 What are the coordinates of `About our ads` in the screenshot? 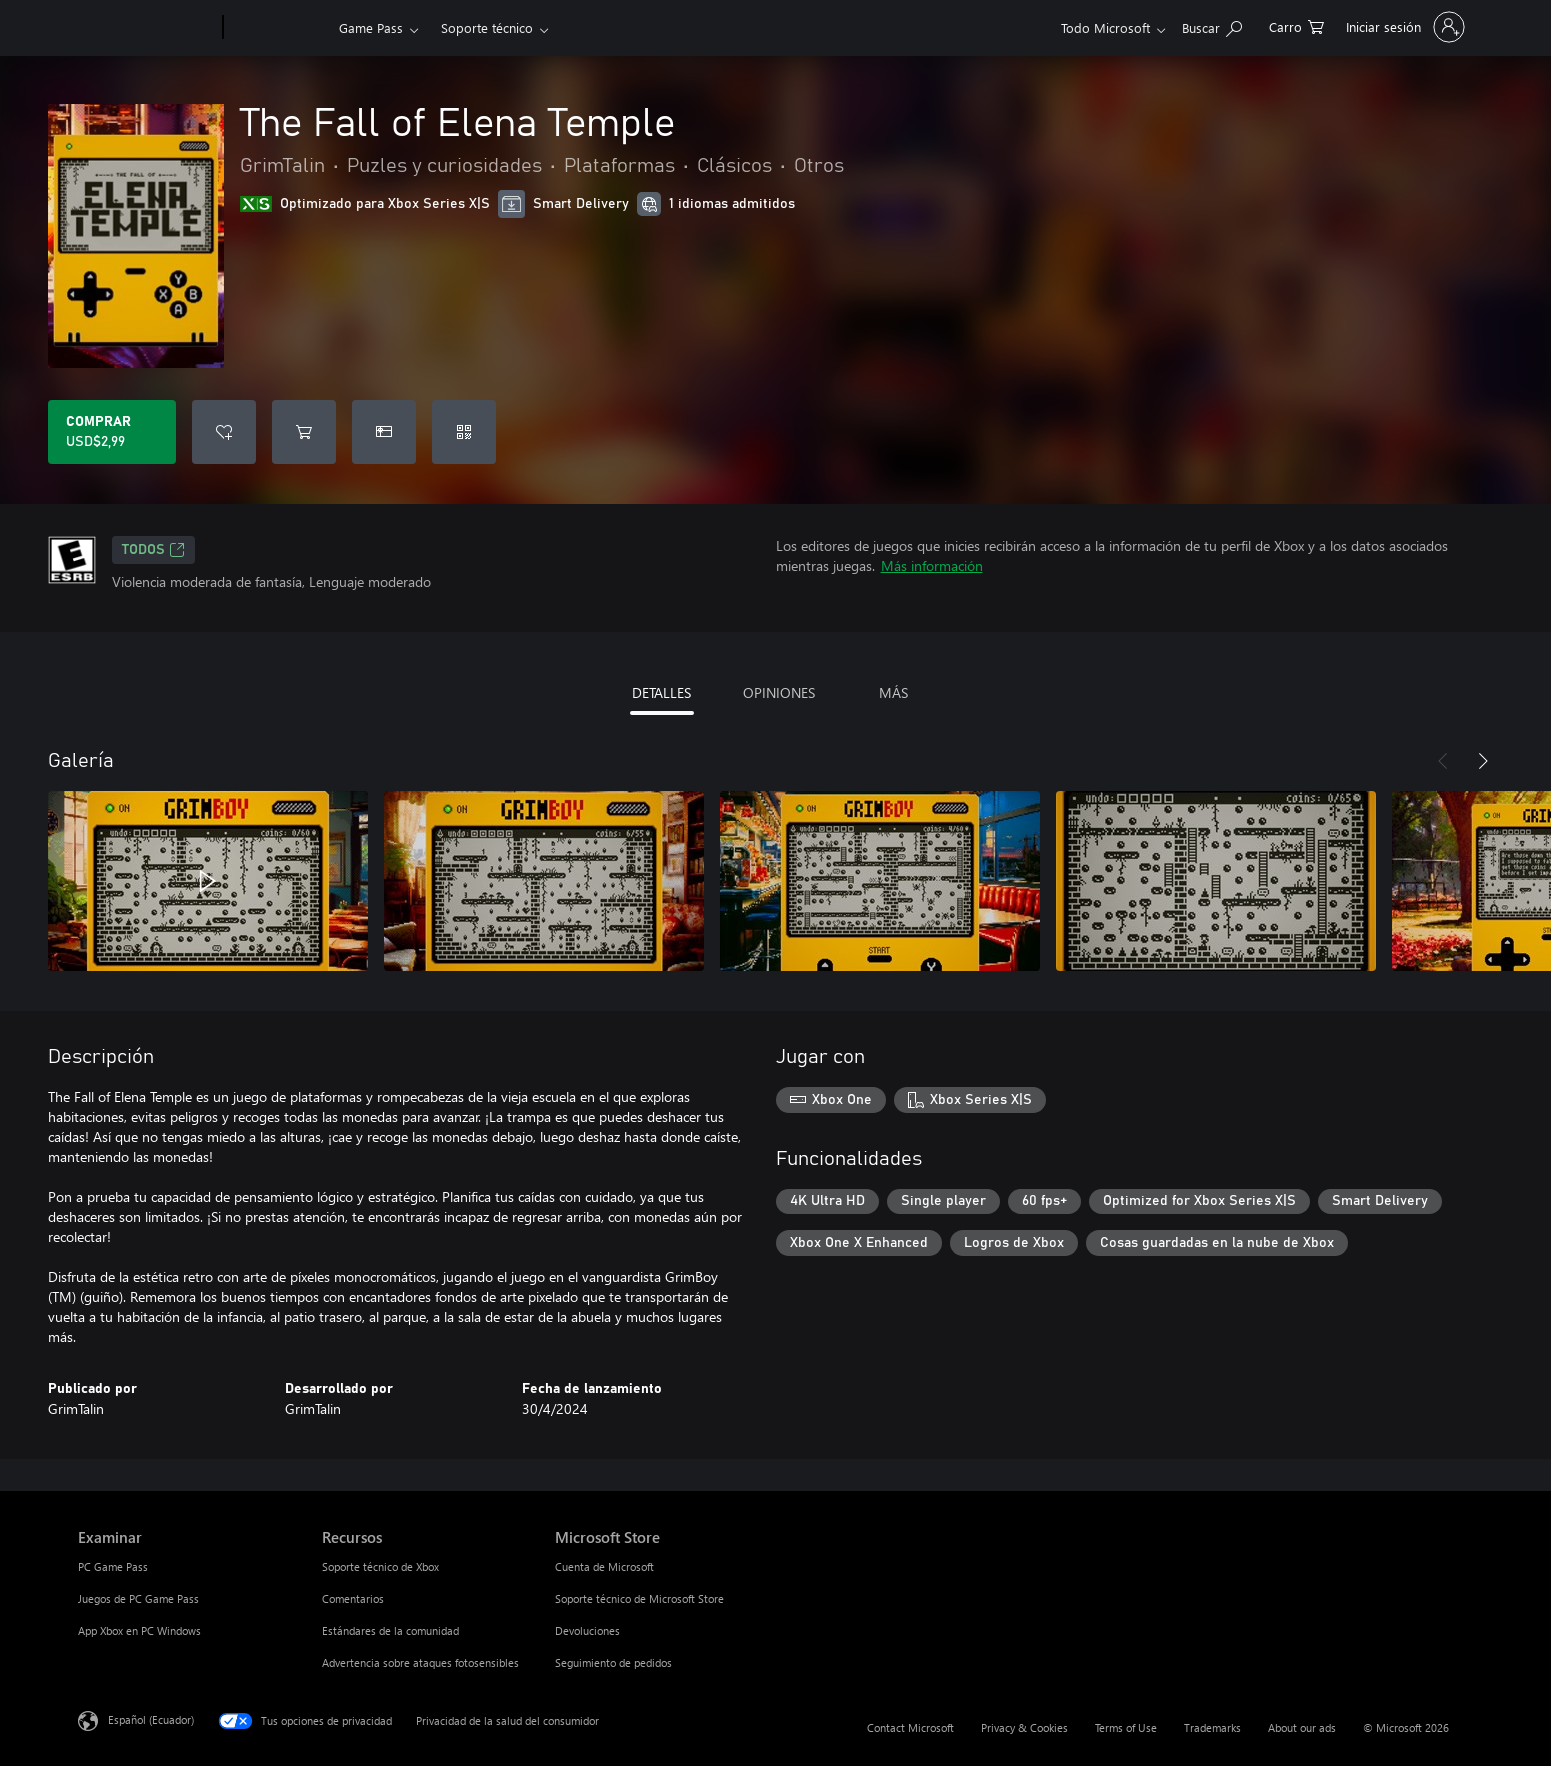 It's located at (1302, 1727).